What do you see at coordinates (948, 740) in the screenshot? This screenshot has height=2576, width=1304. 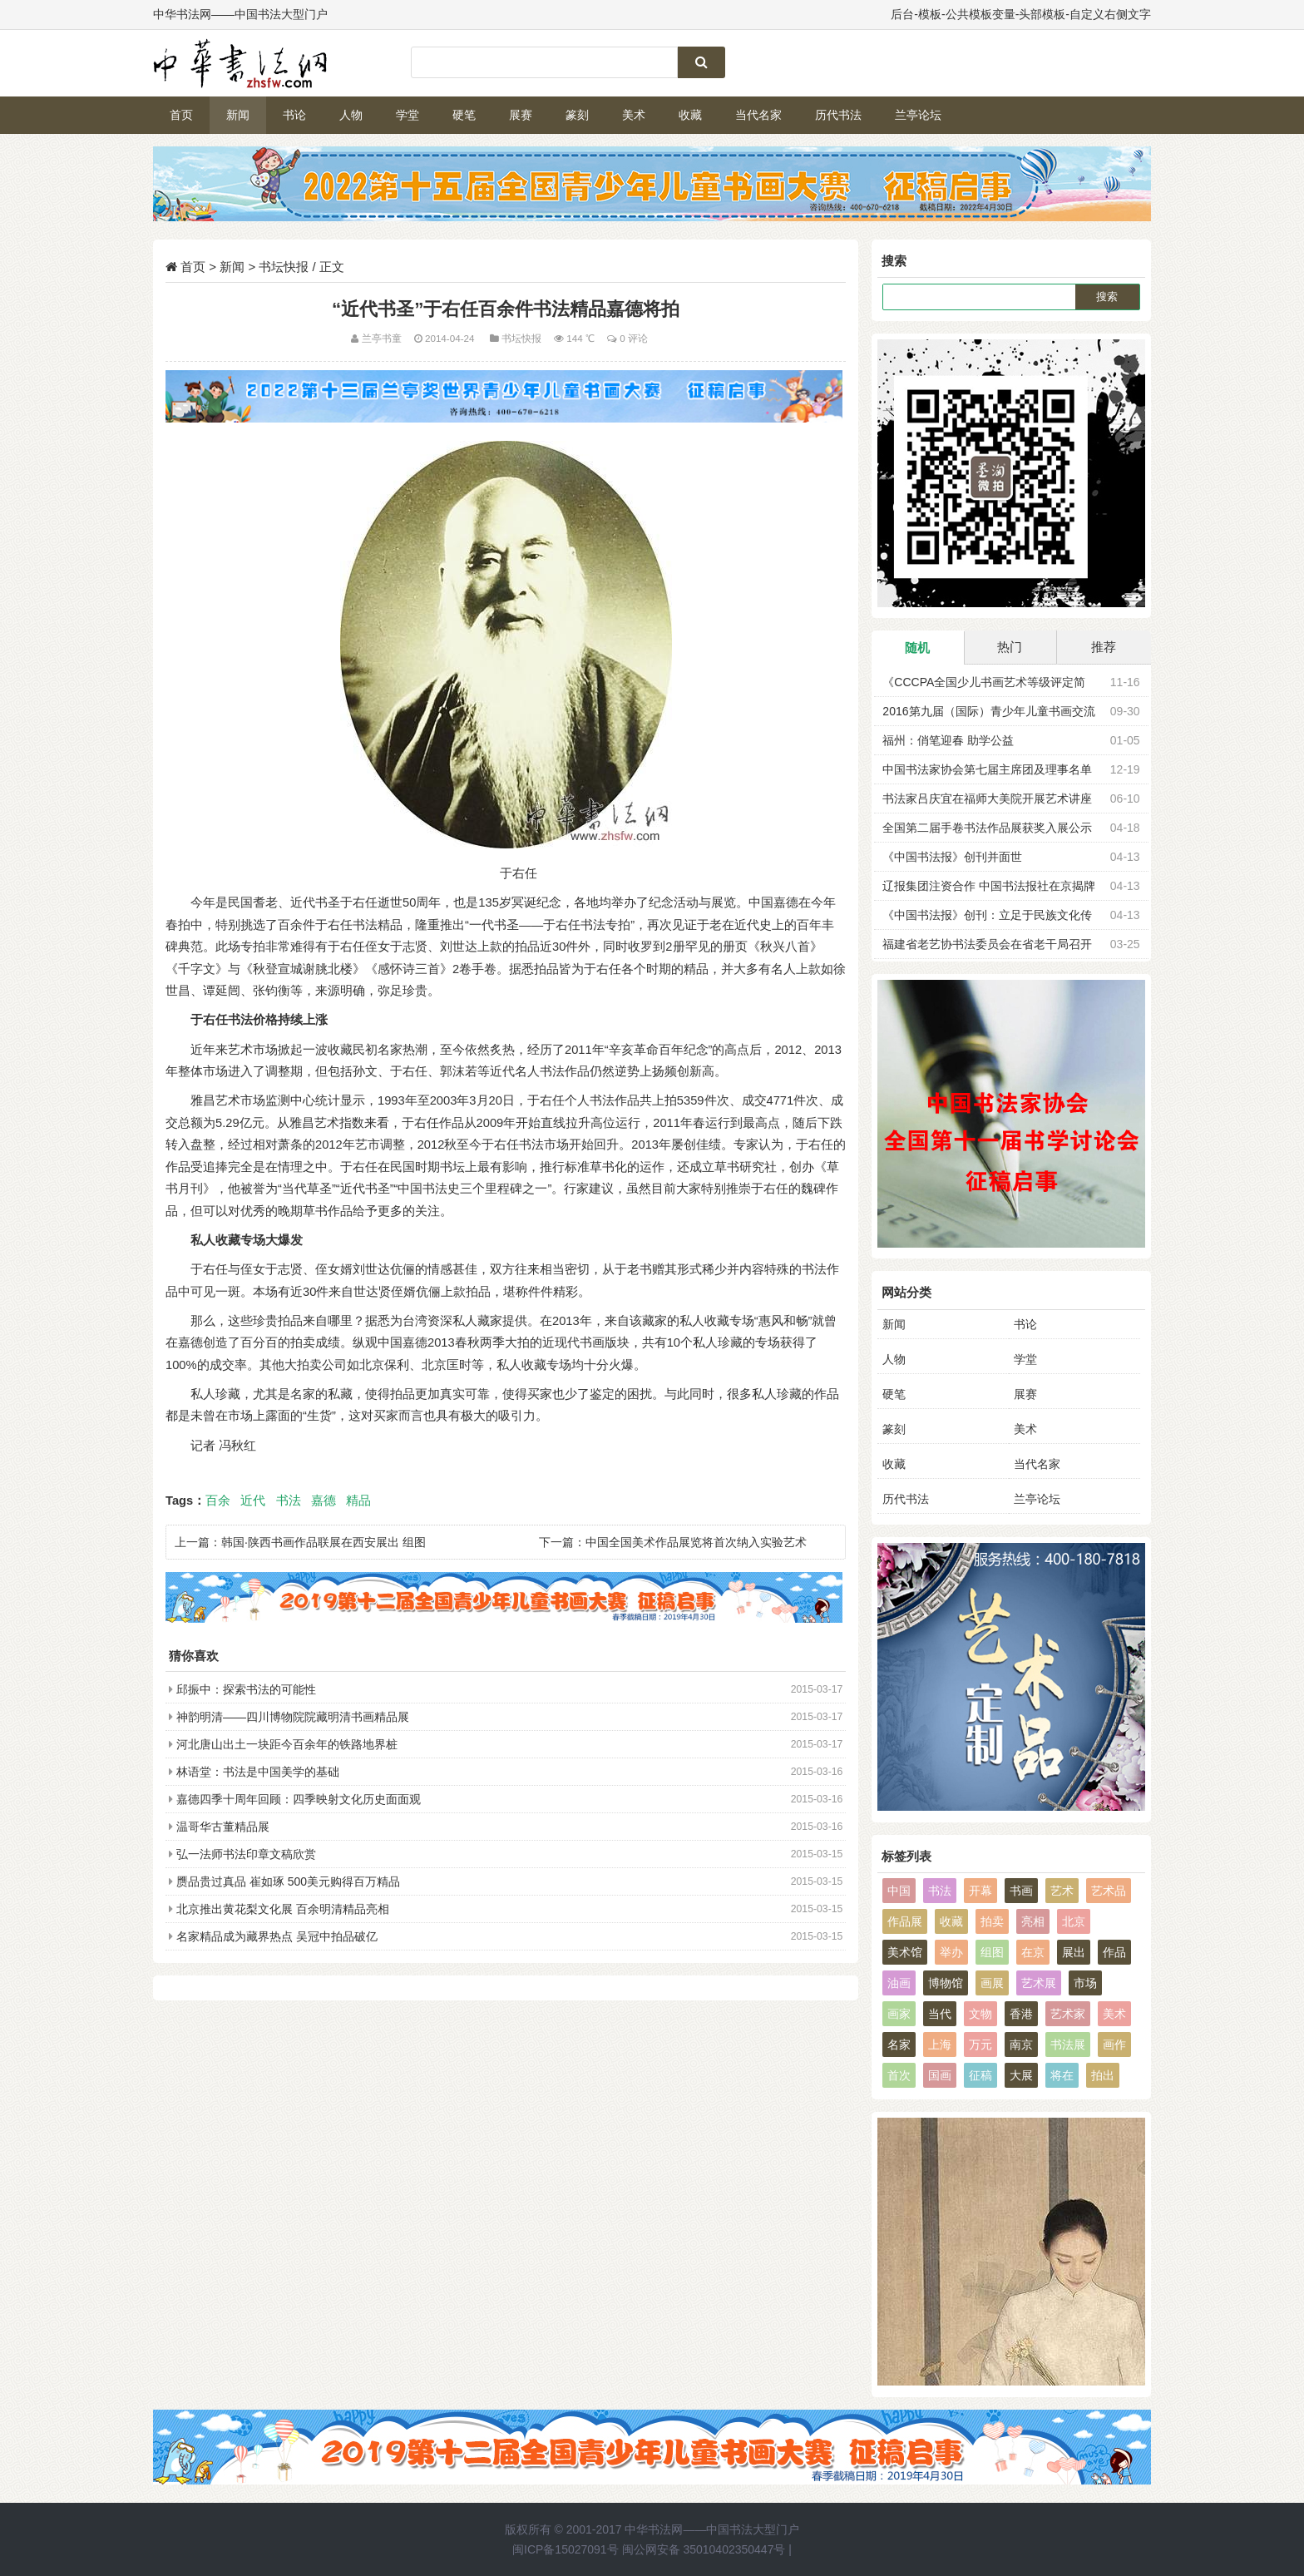 I see `福州：俏笔迎春 助学公益` at bounding box center [948, 740].